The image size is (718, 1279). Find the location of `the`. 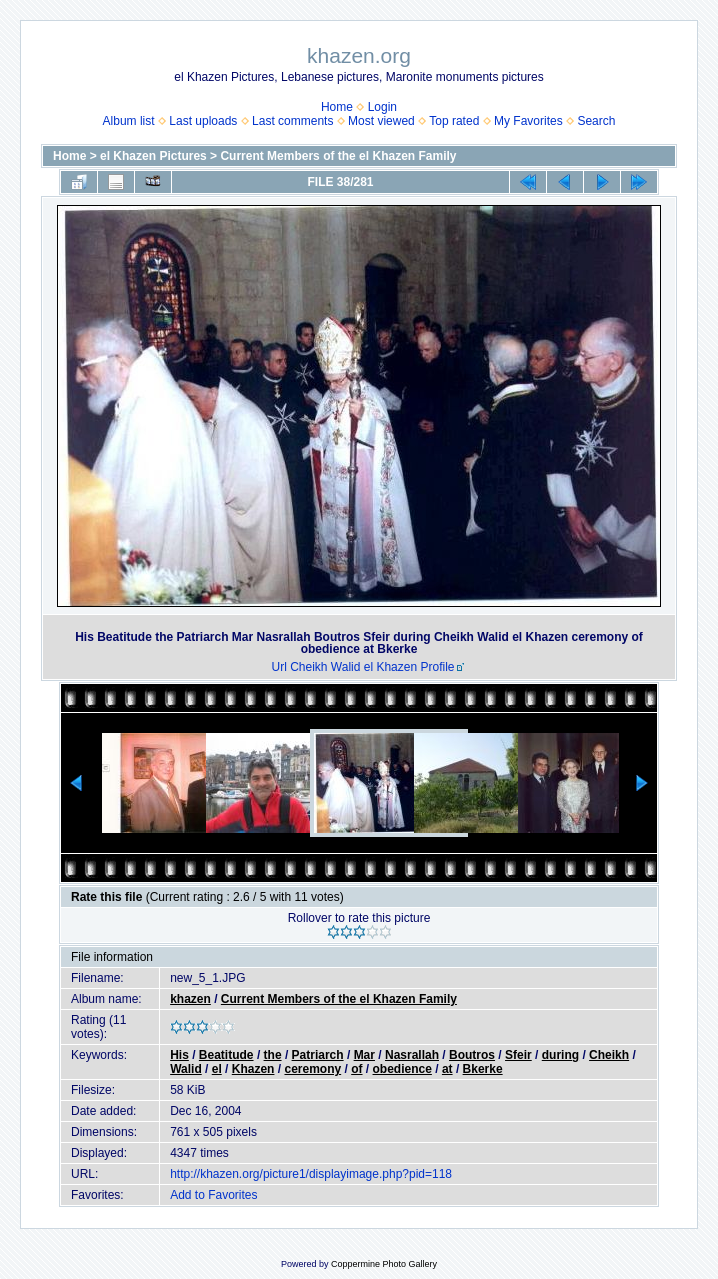

the is located at coordinates (273, 1055).